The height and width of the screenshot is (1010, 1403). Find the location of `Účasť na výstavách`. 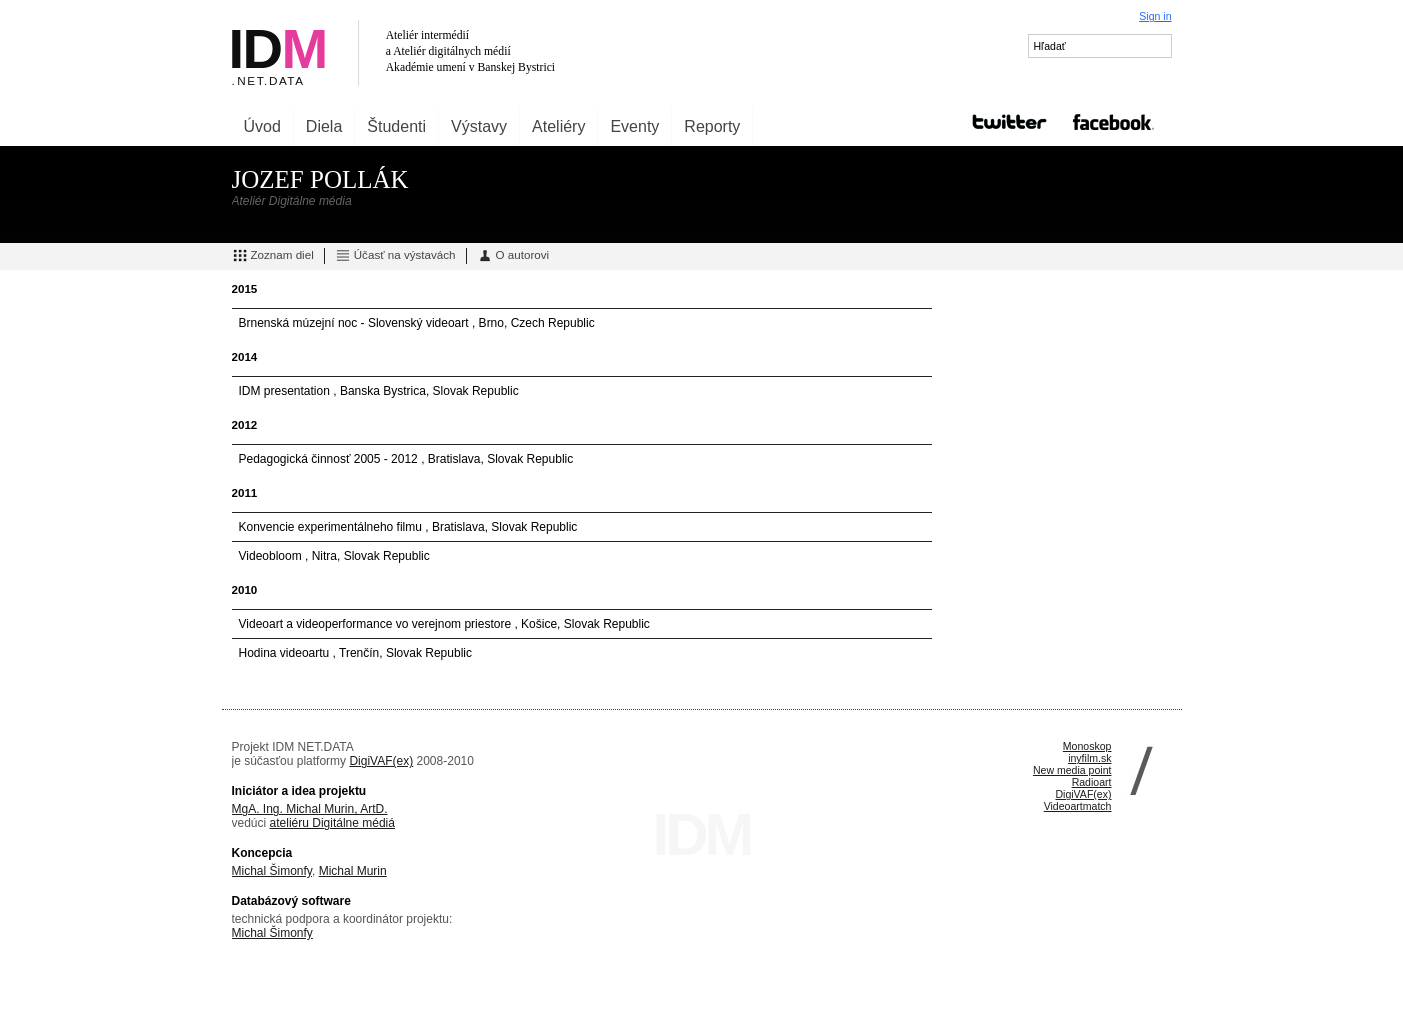

Účasť na výstavách is located at coordinates (395, 256).